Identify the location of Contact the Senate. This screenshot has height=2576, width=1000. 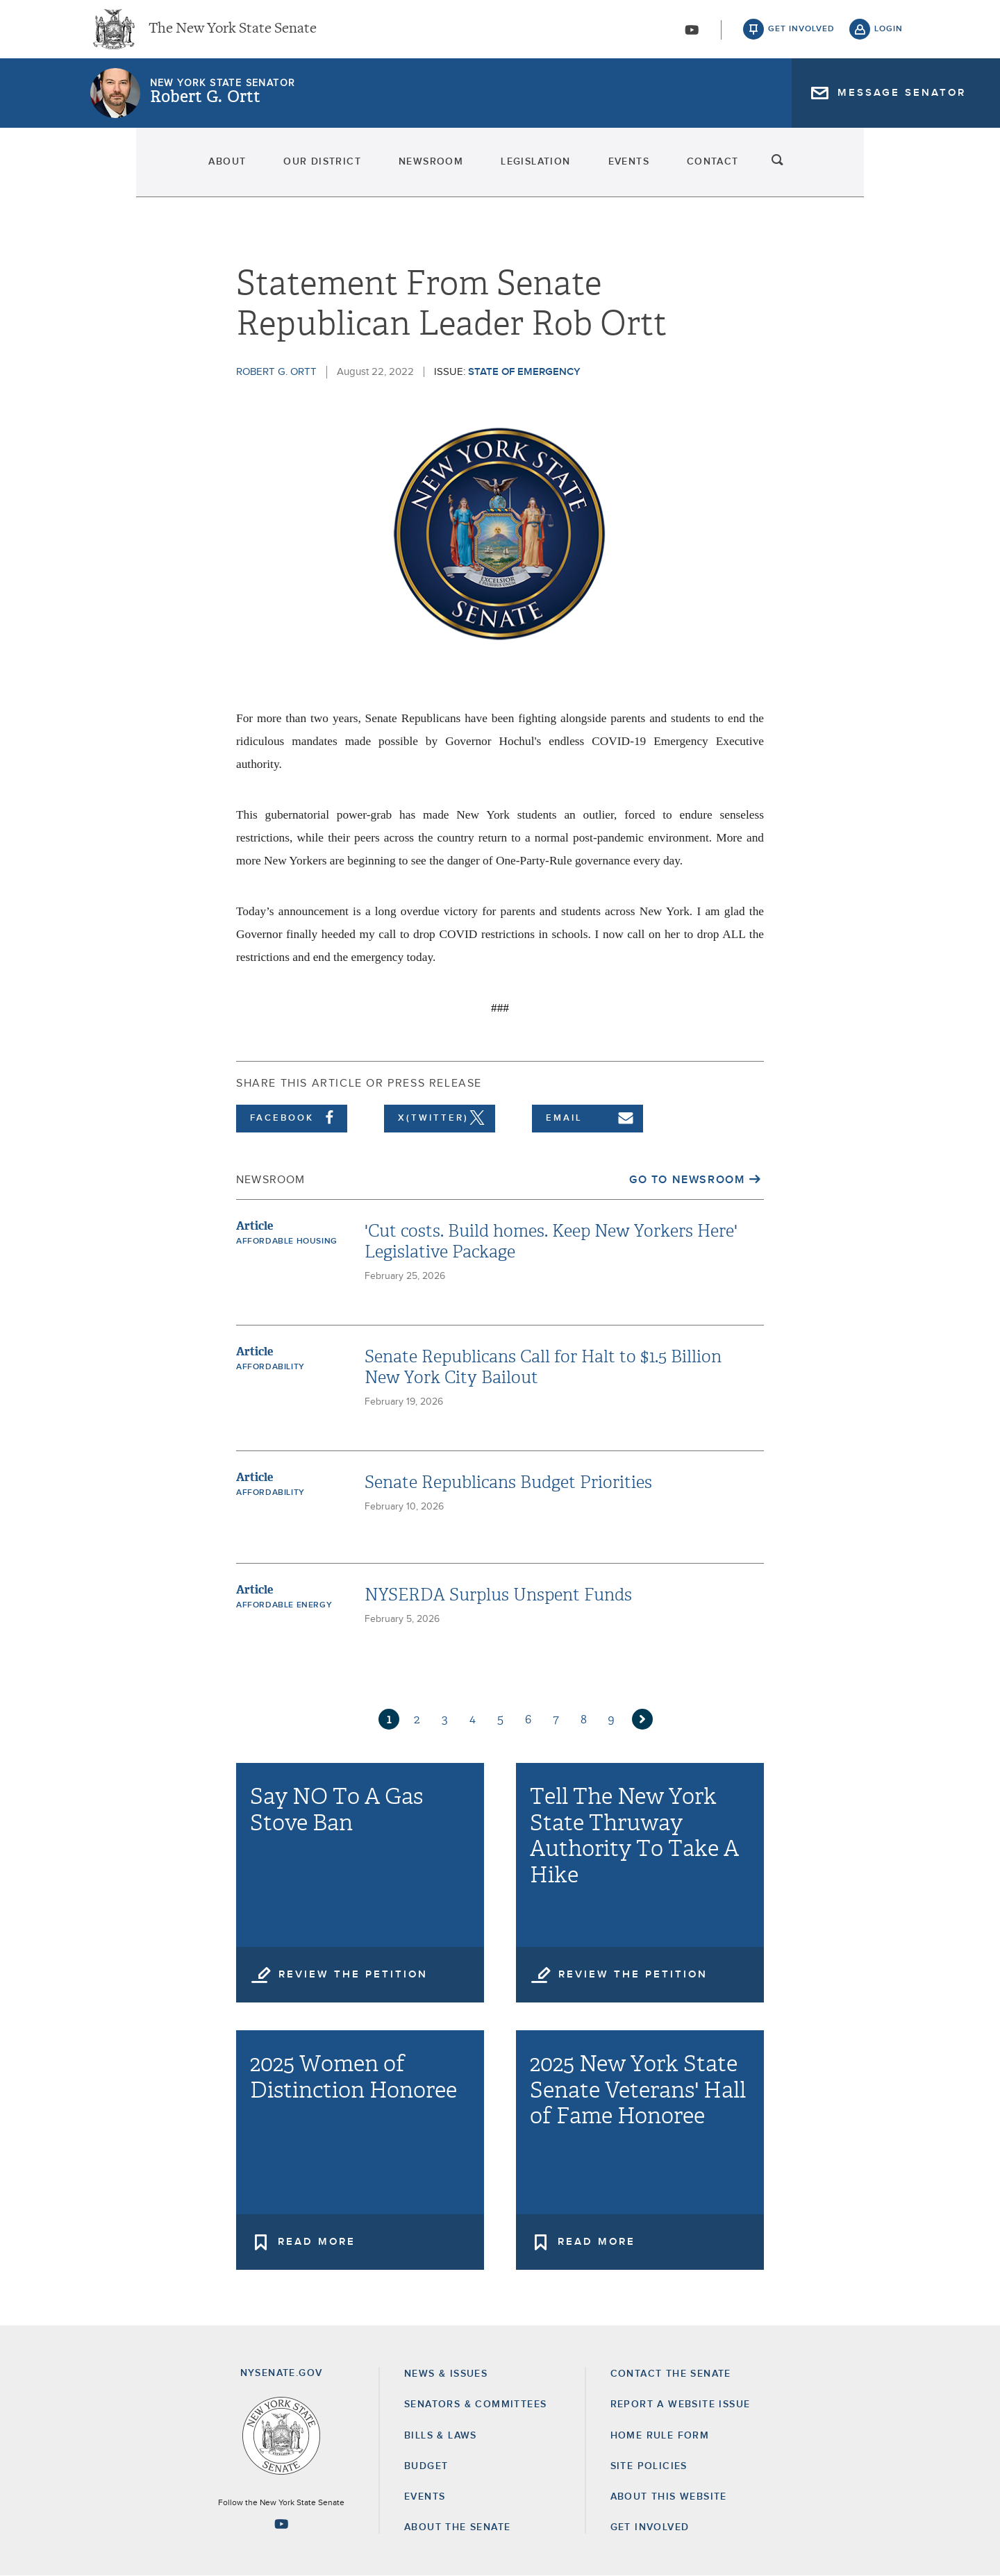
(670, 2374).